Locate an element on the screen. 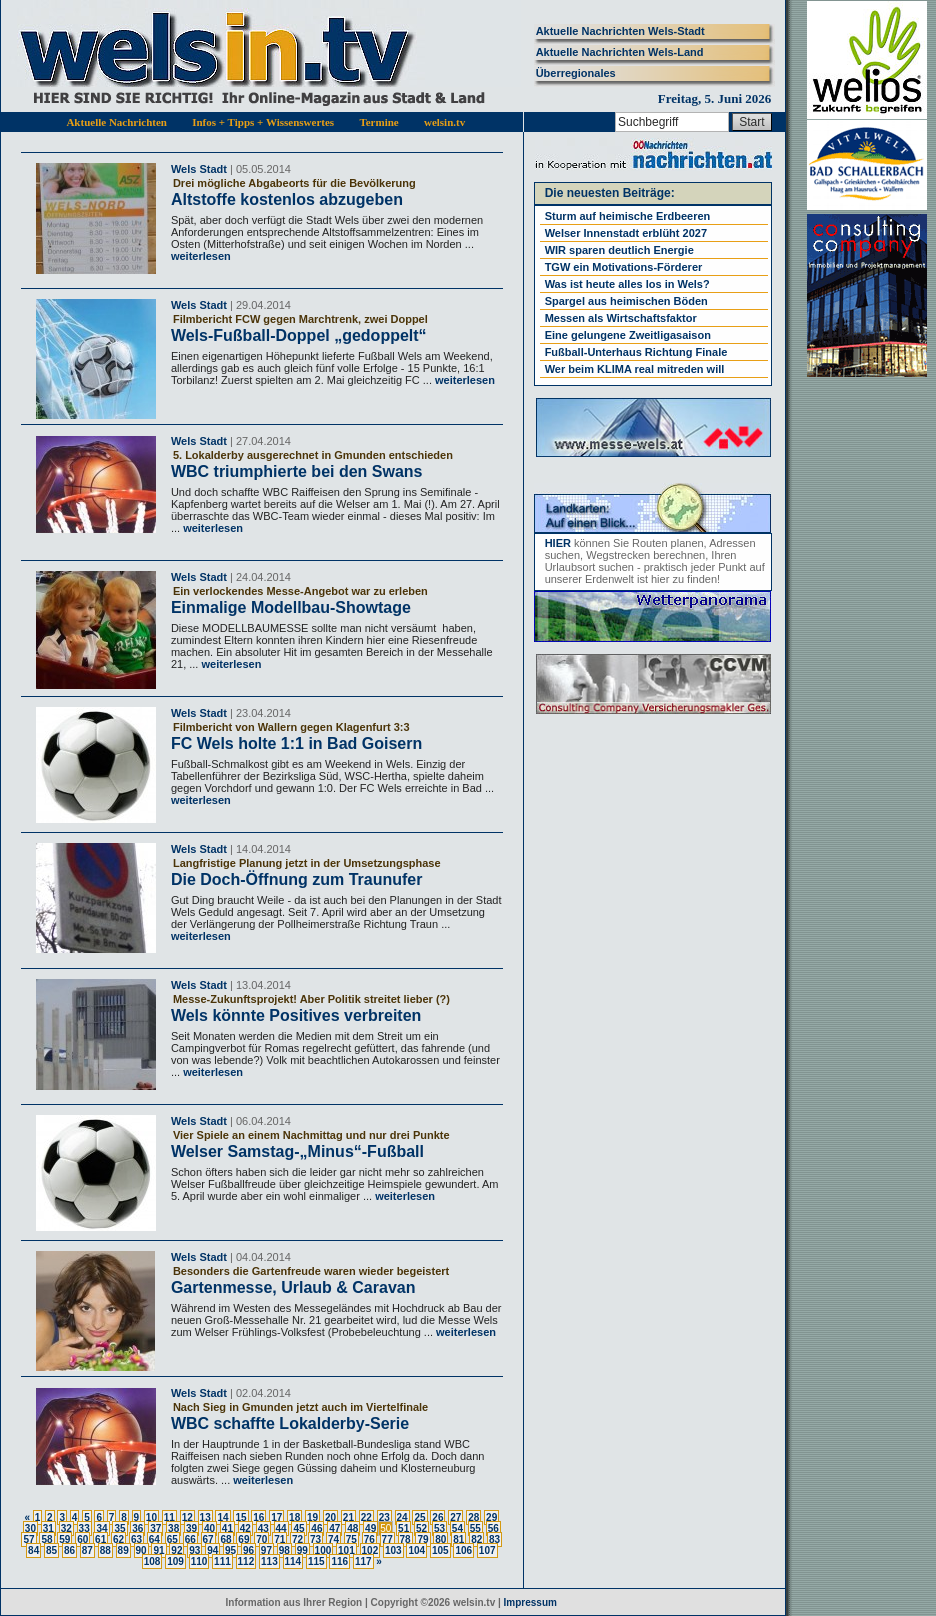 The height and width of the screenshot is (1616, 936). weiterlesen is located at coordinates (201, 256).